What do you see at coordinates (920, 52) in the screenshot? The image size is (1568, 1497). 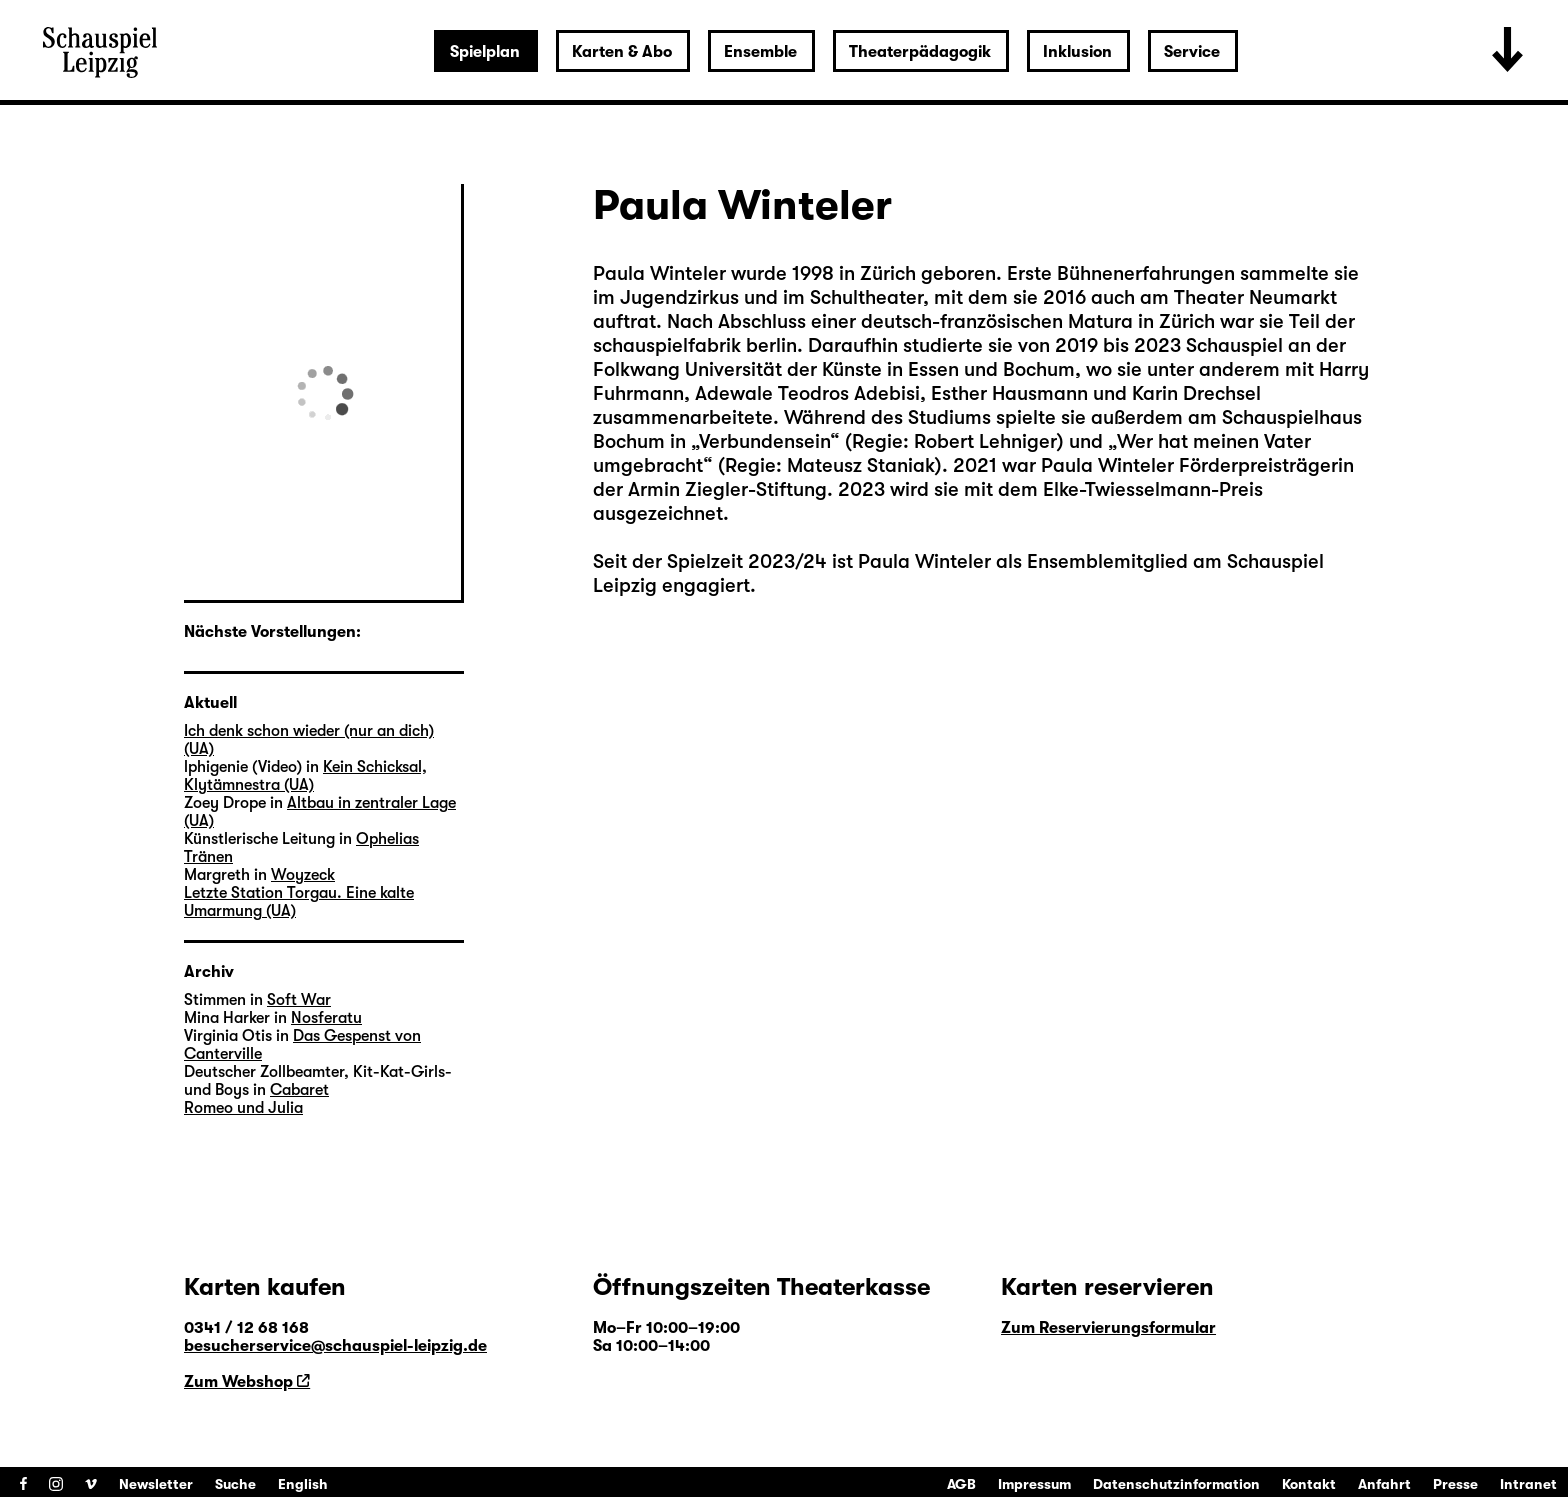 I see `Theaterpädagogik` at bounding box center [920, 52].